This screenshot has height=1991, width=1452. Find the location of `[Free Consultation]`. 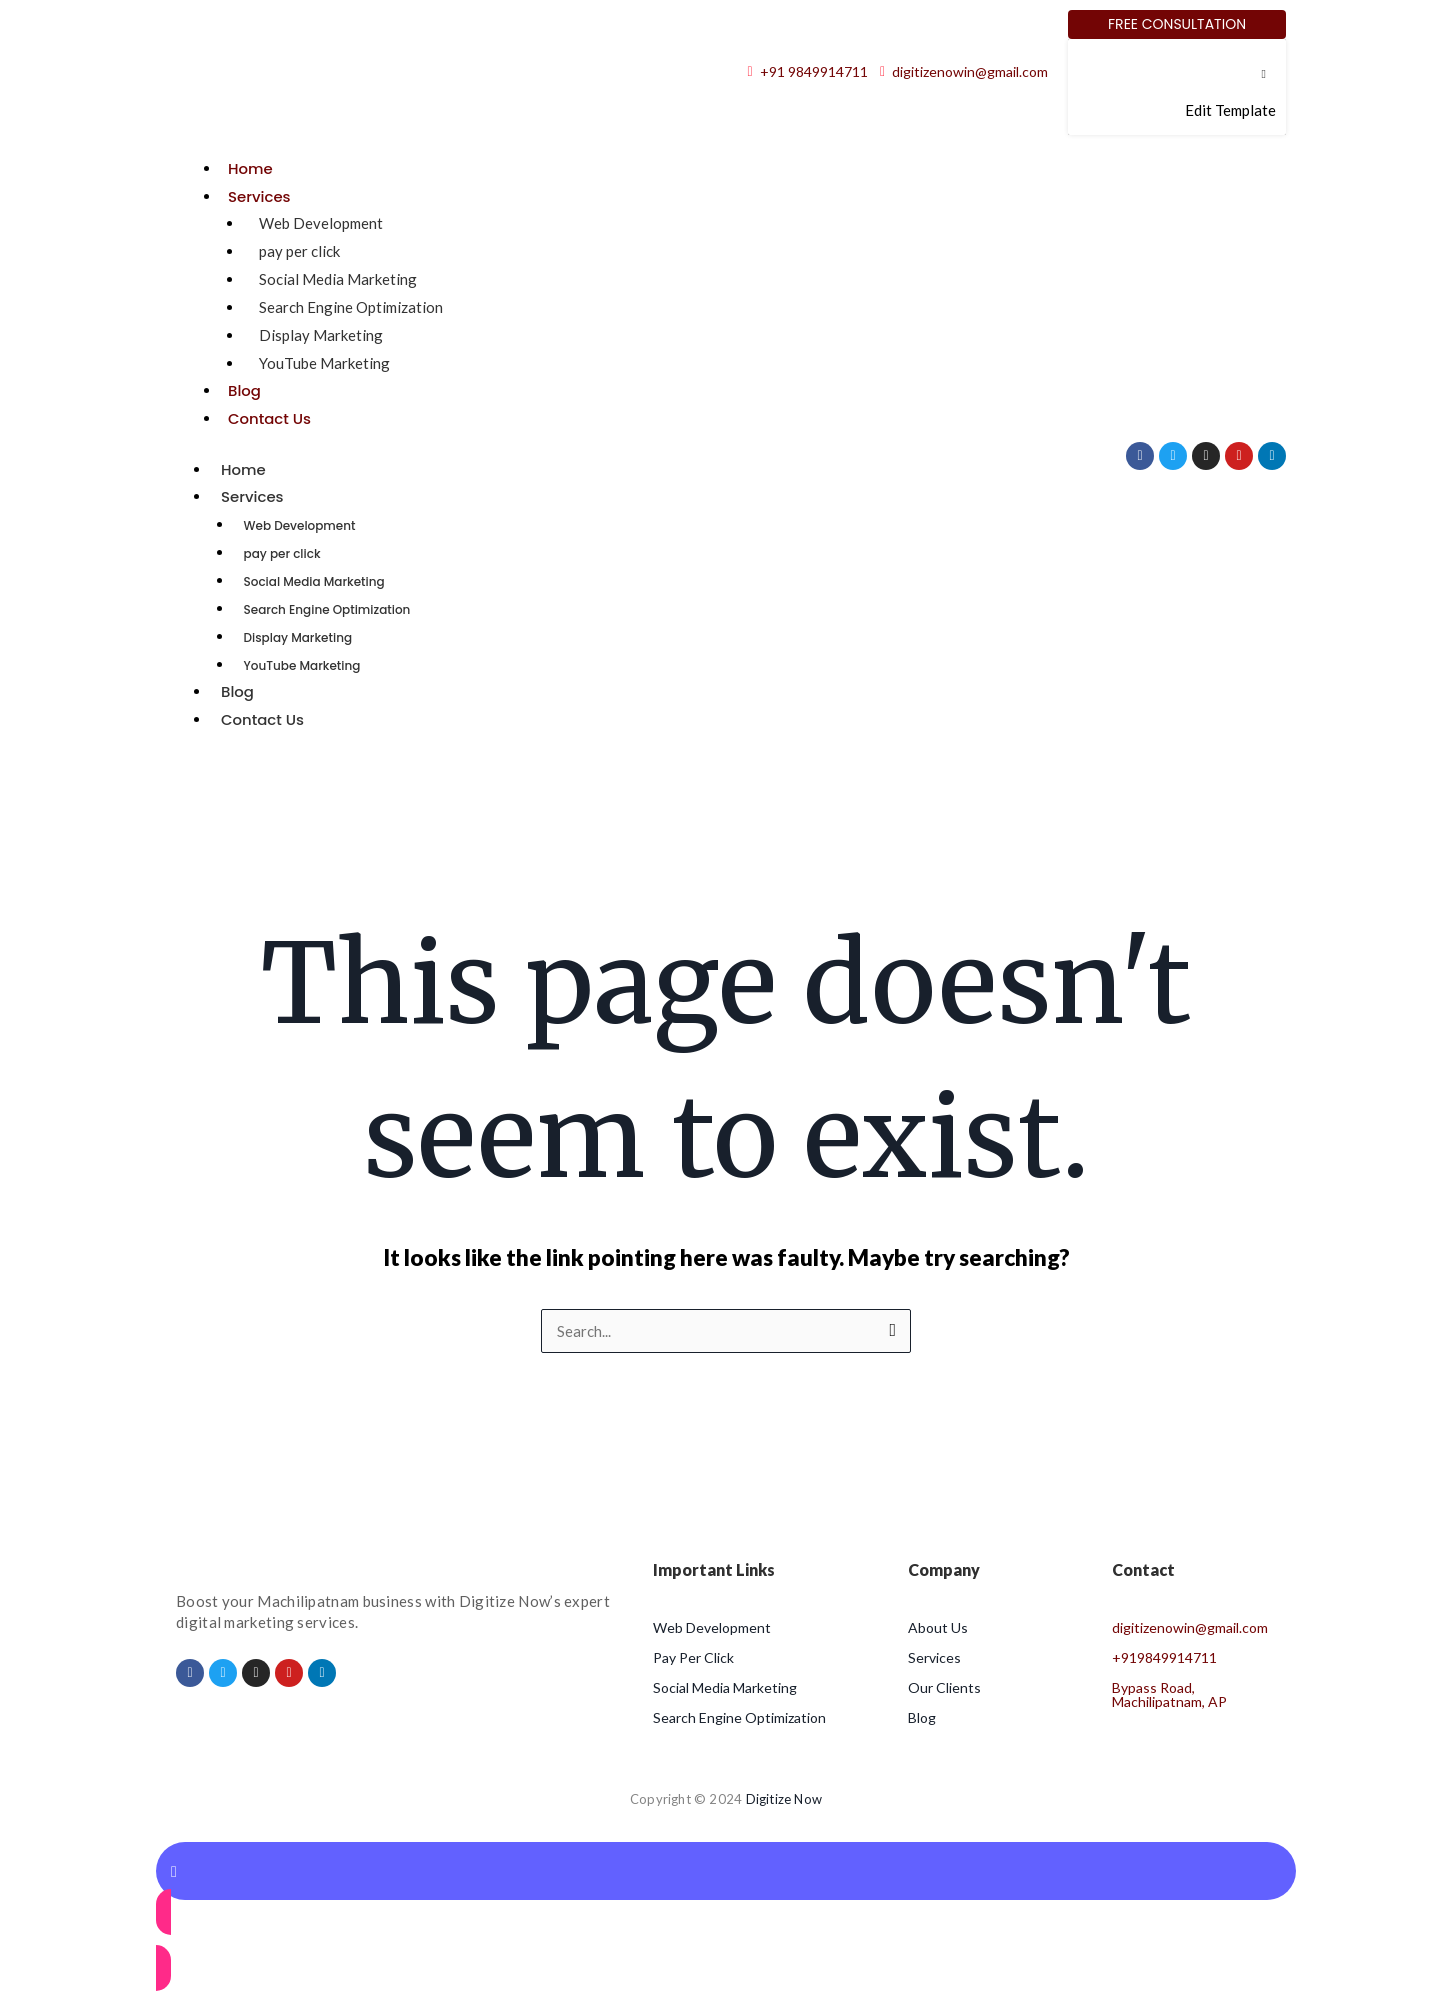

[Free Consultation] is located at coordinates (1177, 24).